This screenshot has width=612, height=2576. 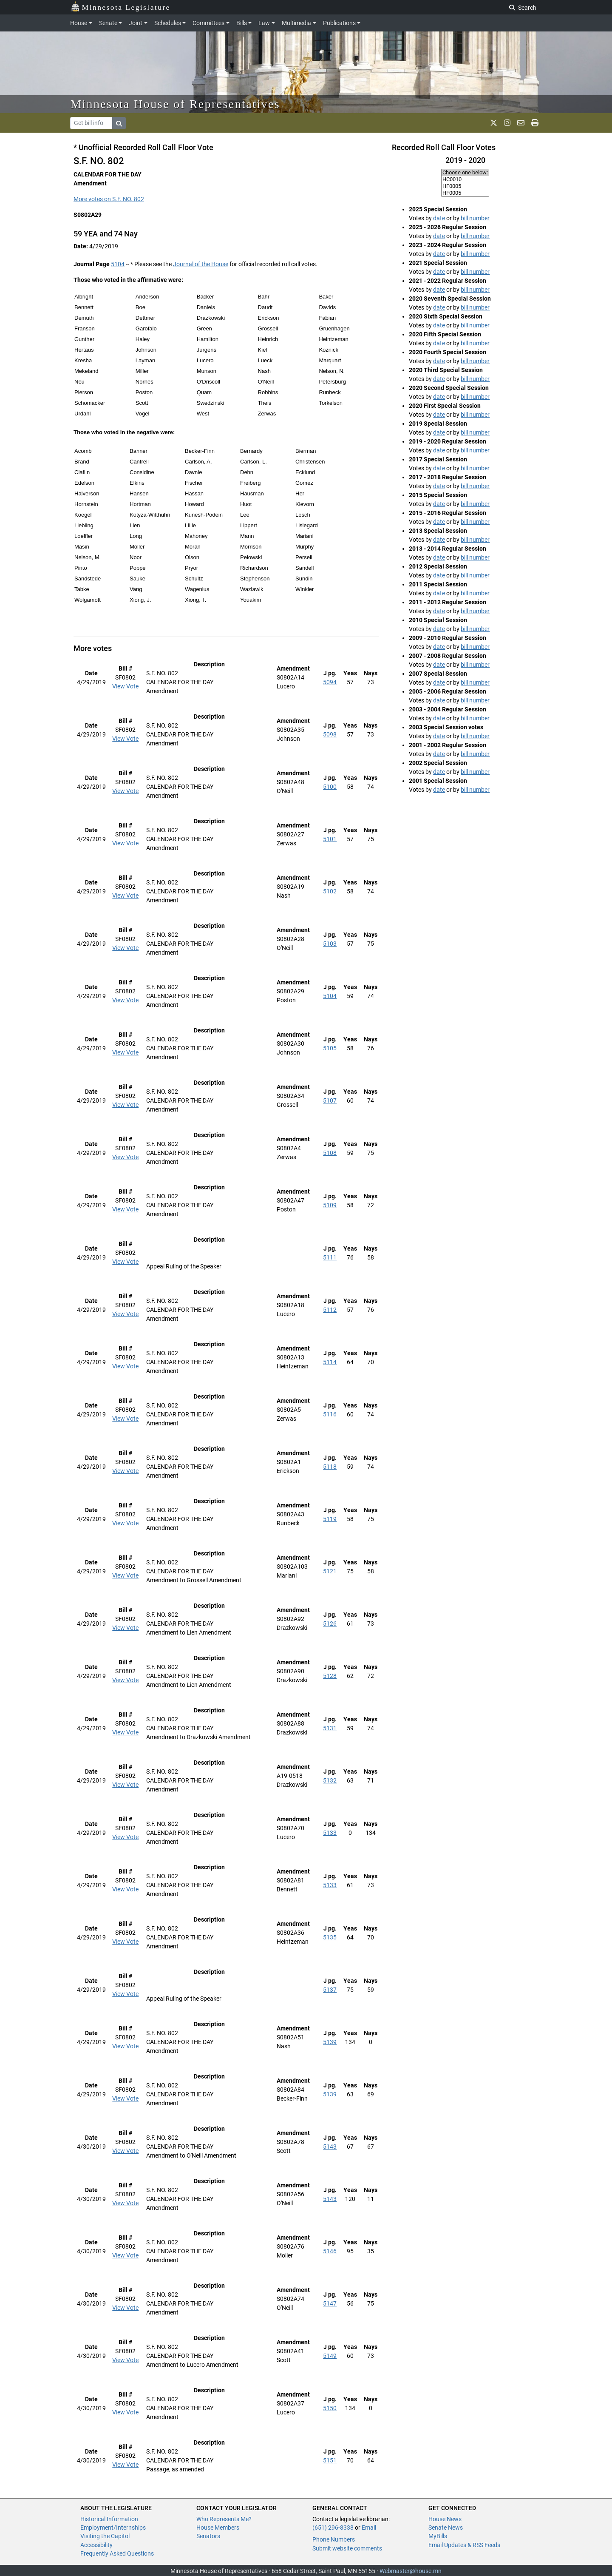 I want to click on Employment/Internships, so click(x=113, y=2527).